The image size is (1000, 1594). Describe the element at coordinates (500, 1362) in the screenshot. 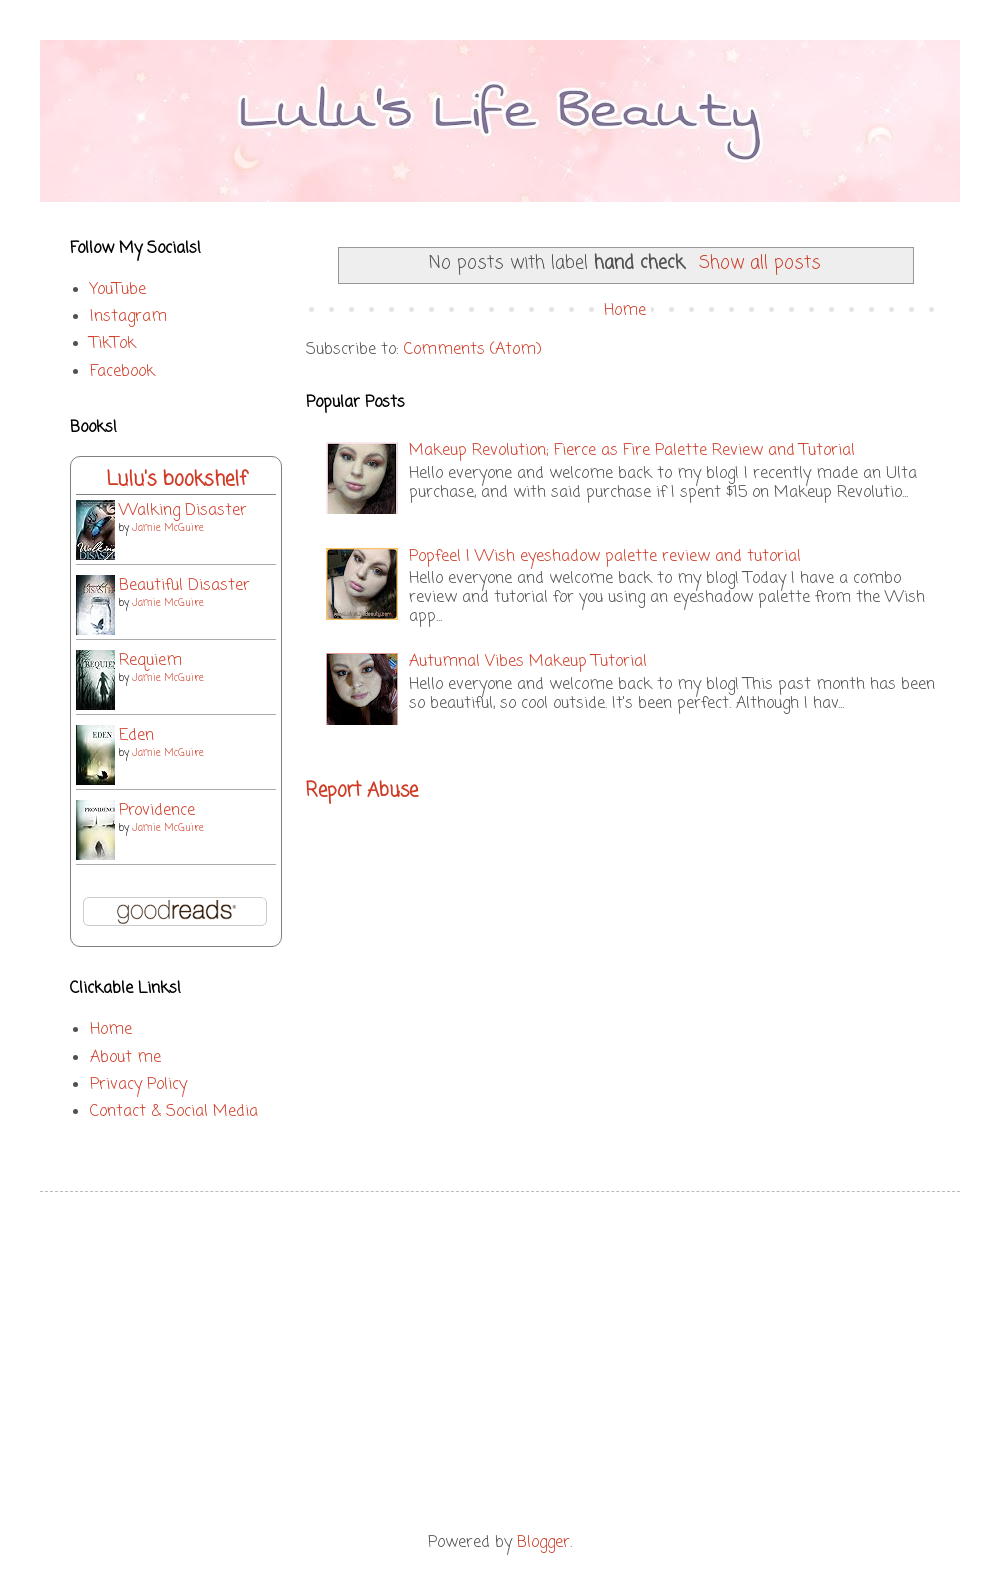

I see `[Advertisement]` at that location.